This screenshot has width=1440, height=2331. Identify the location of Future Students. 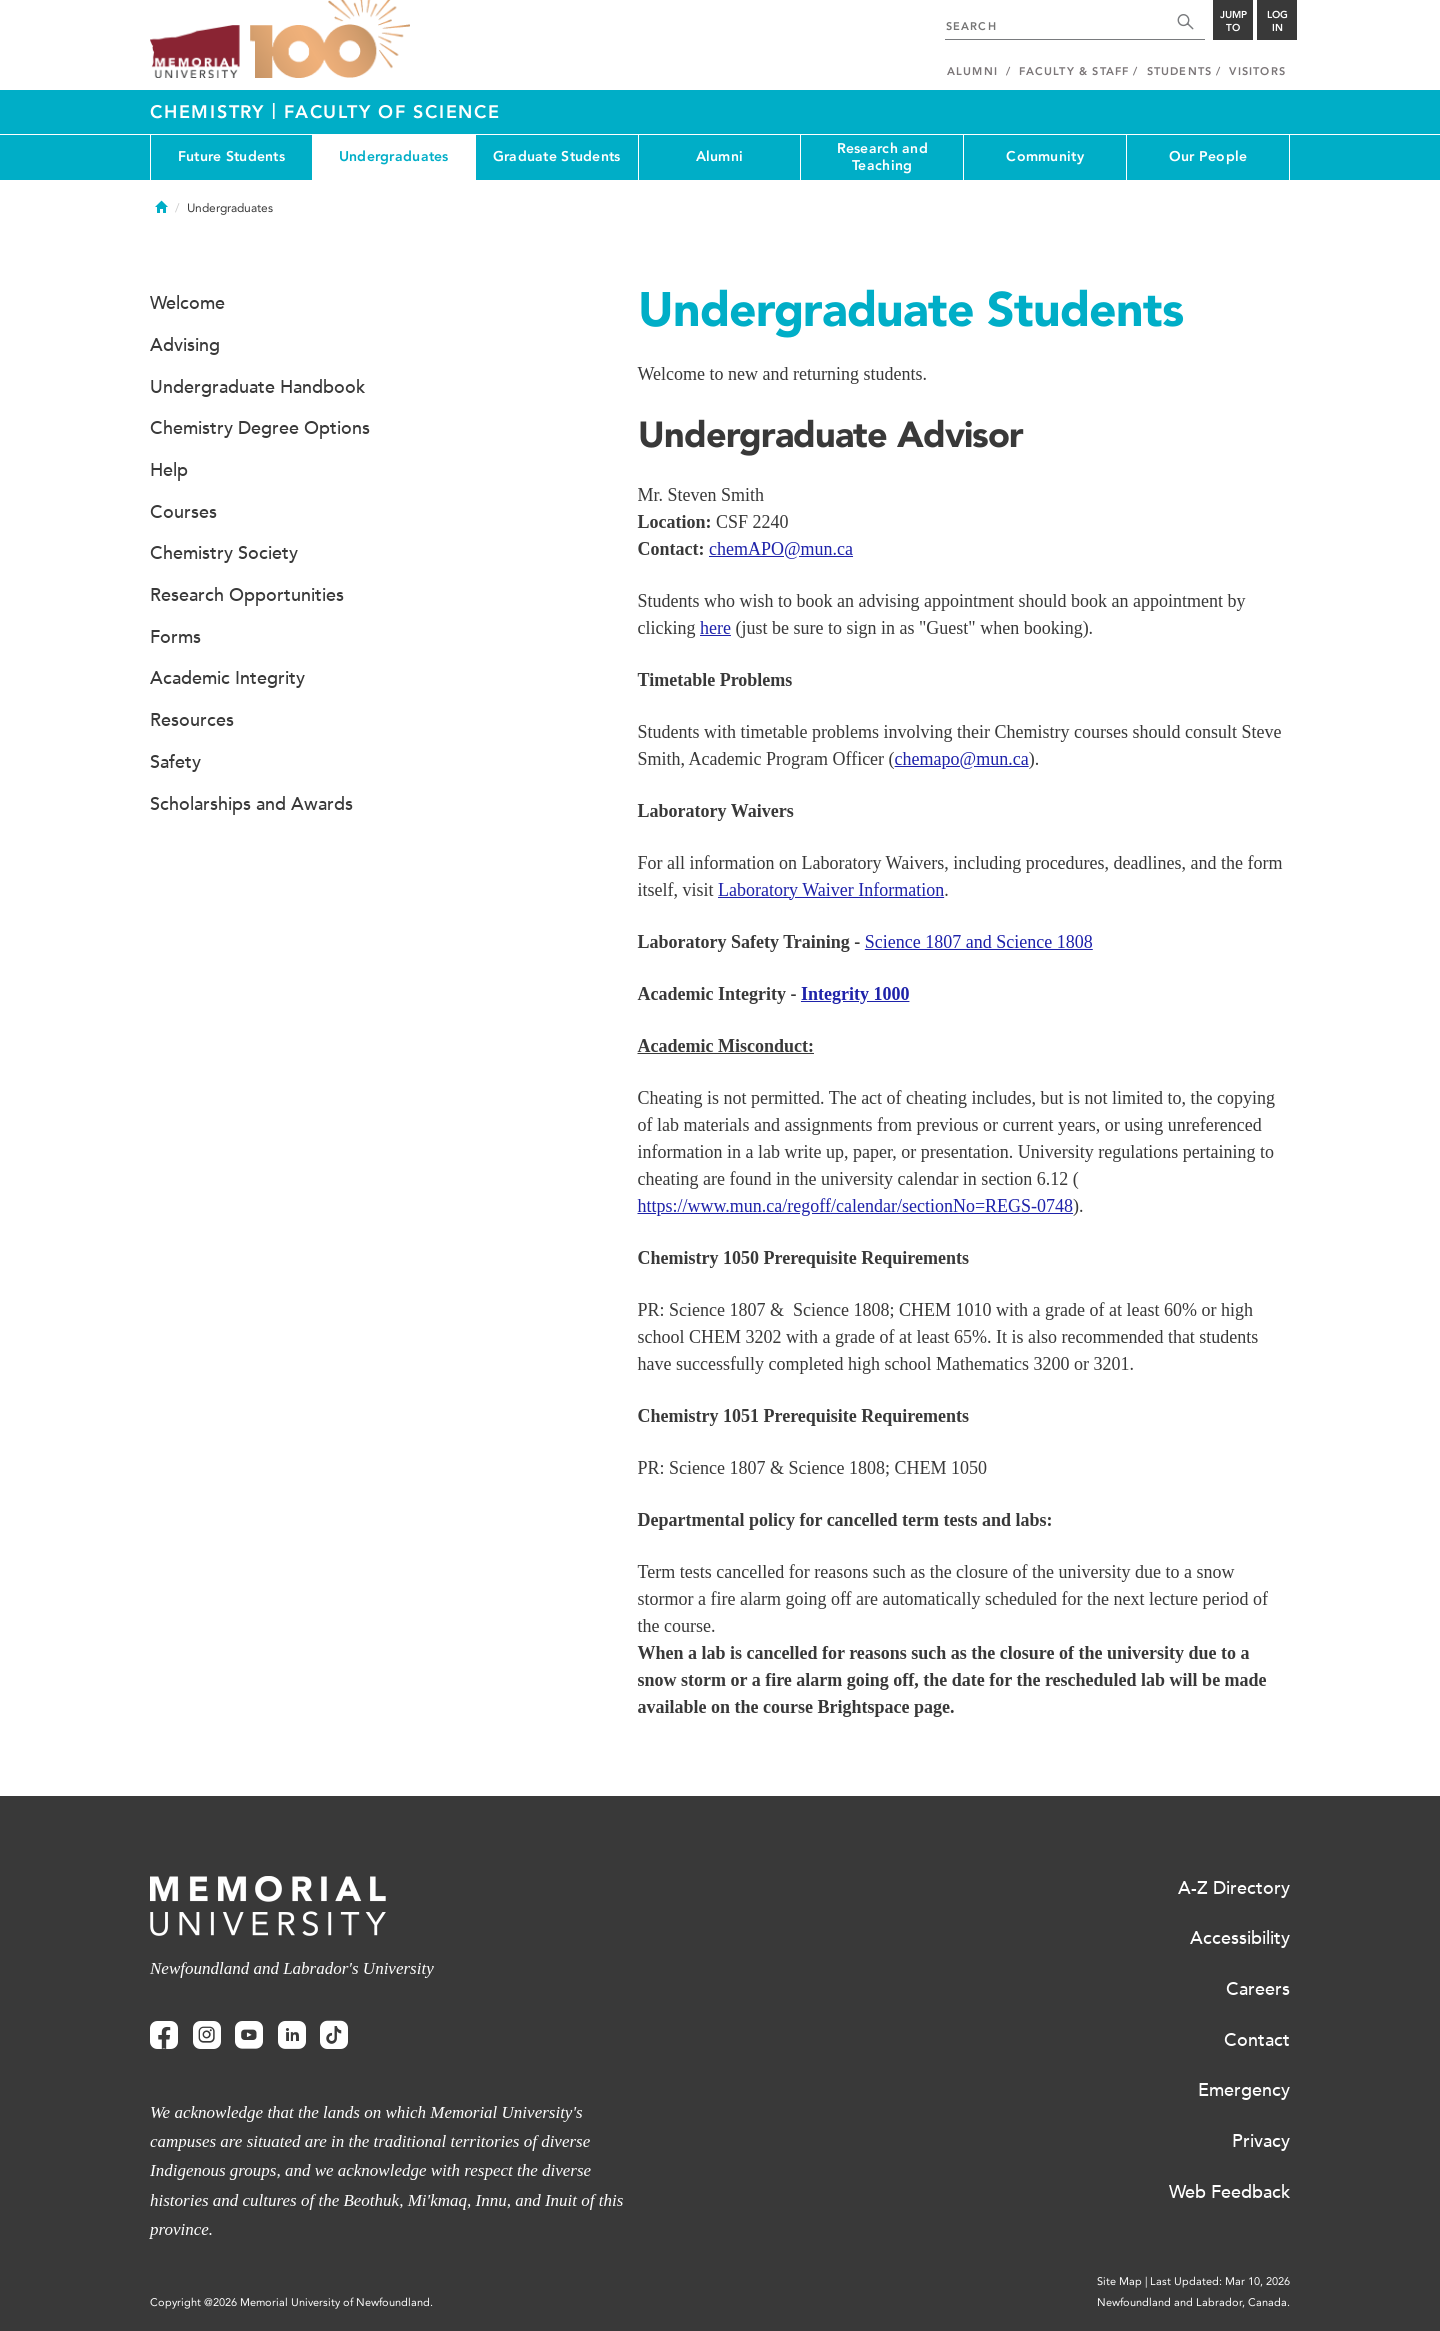
(231, 156).